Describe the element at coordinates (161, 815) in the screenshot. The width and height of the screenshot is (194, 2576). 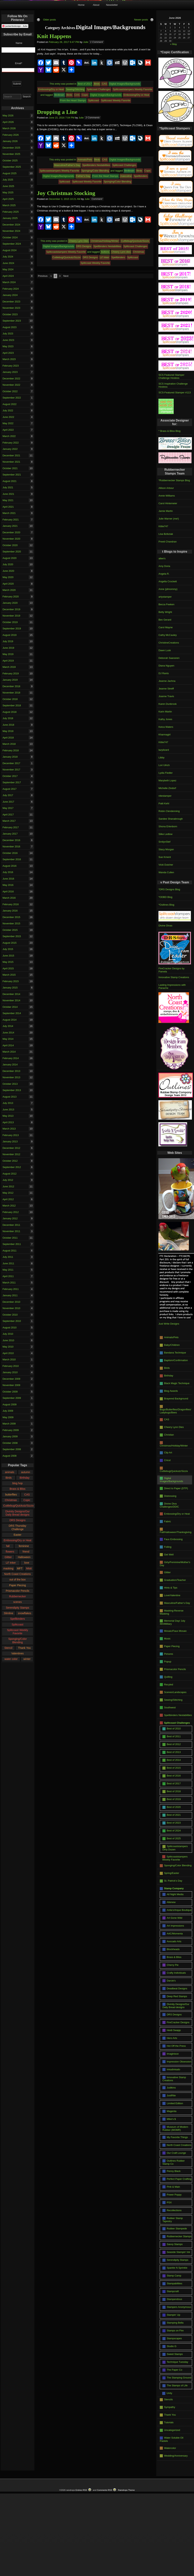
I see `Libby` at that location.